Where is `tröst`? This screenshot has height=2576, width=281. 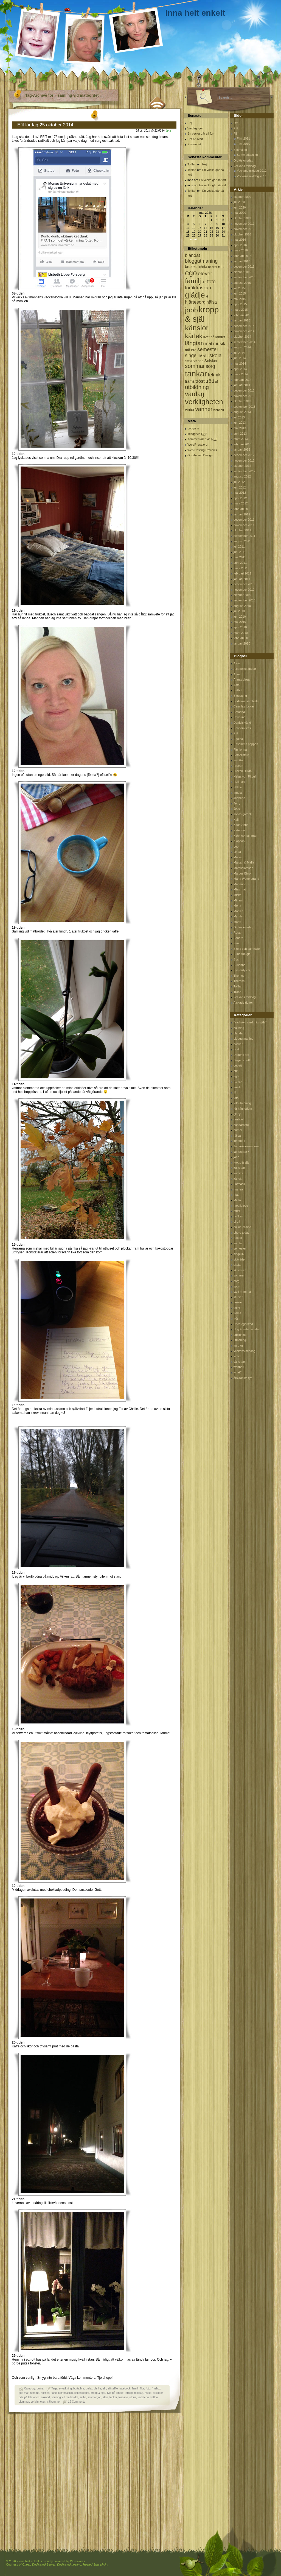
tröst is located at coordinates (236, 1318).